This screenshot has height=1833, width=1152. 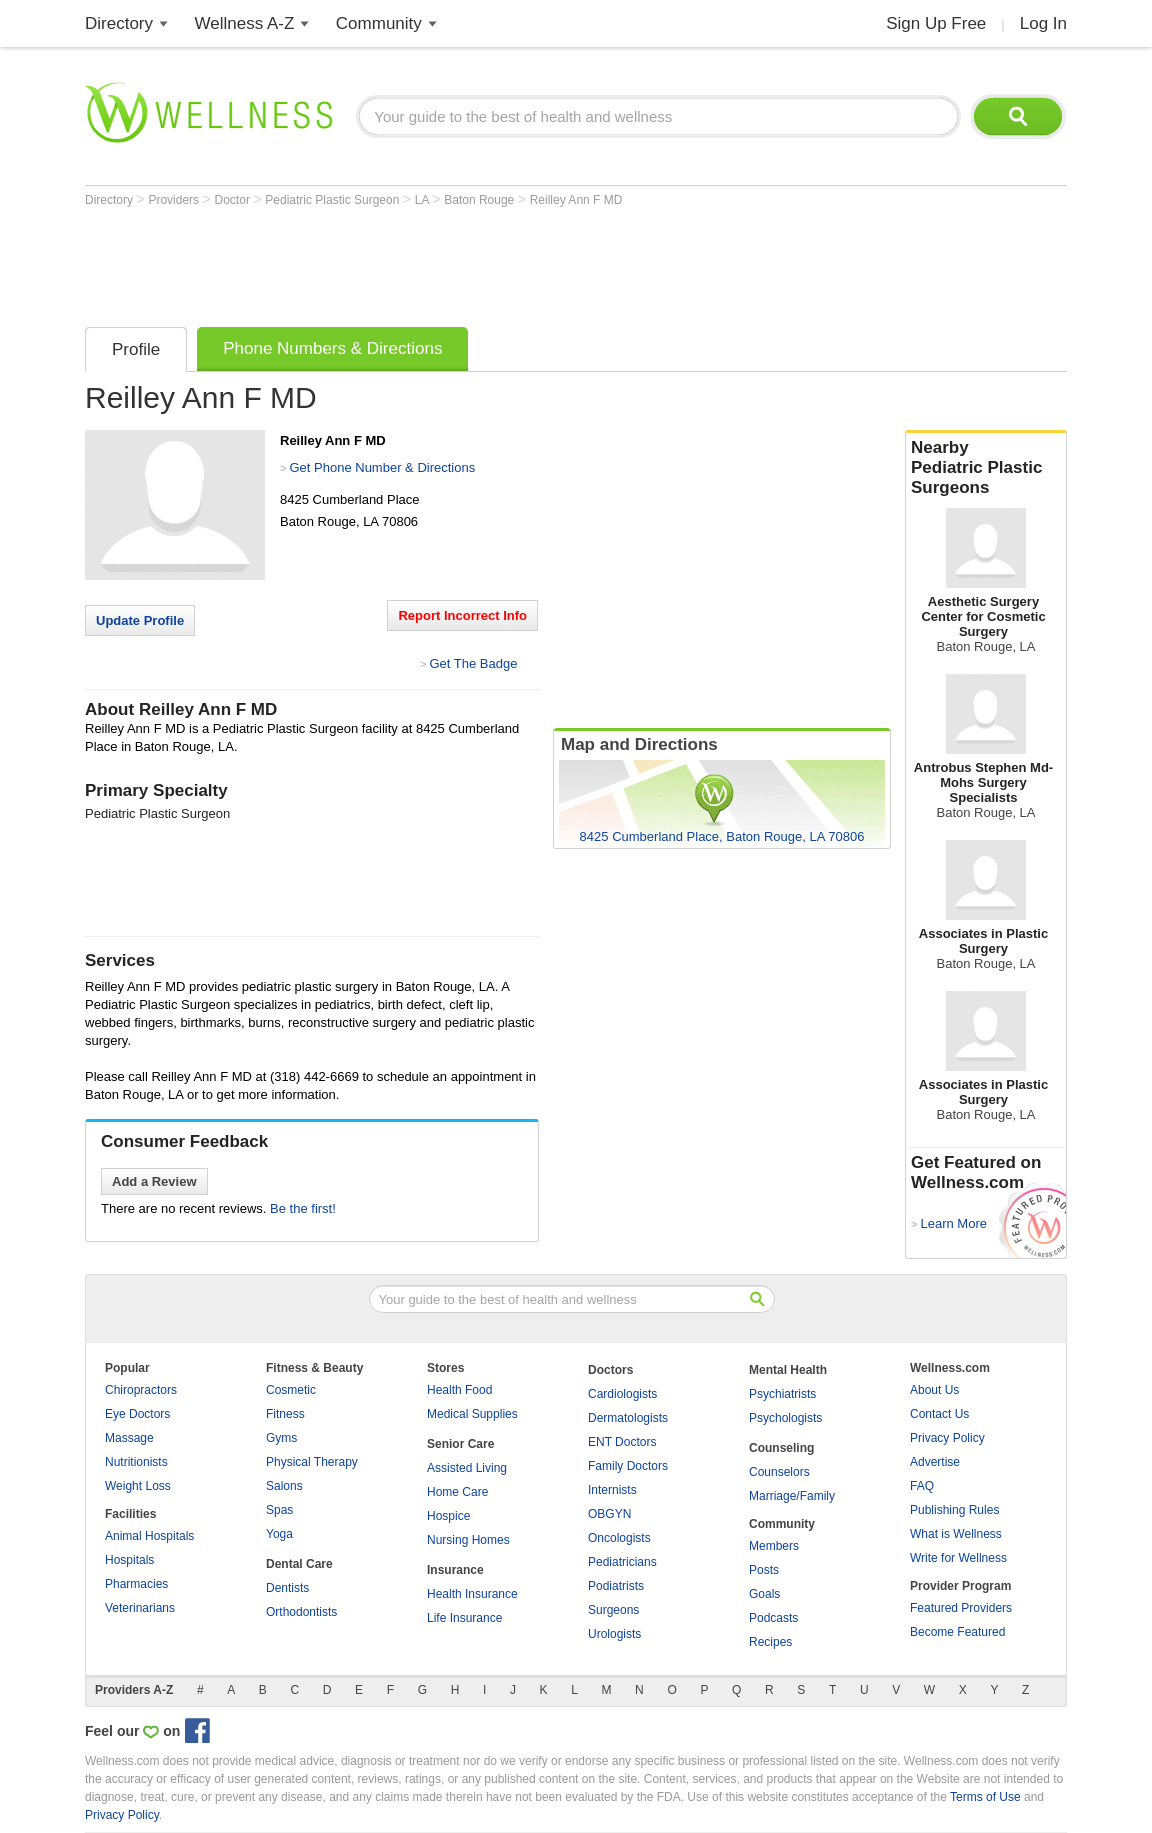 What do you see at coordinates (576, 200) in the screenshot?
I see `Reilley Ann F MD` at bounding box center [576, 200].